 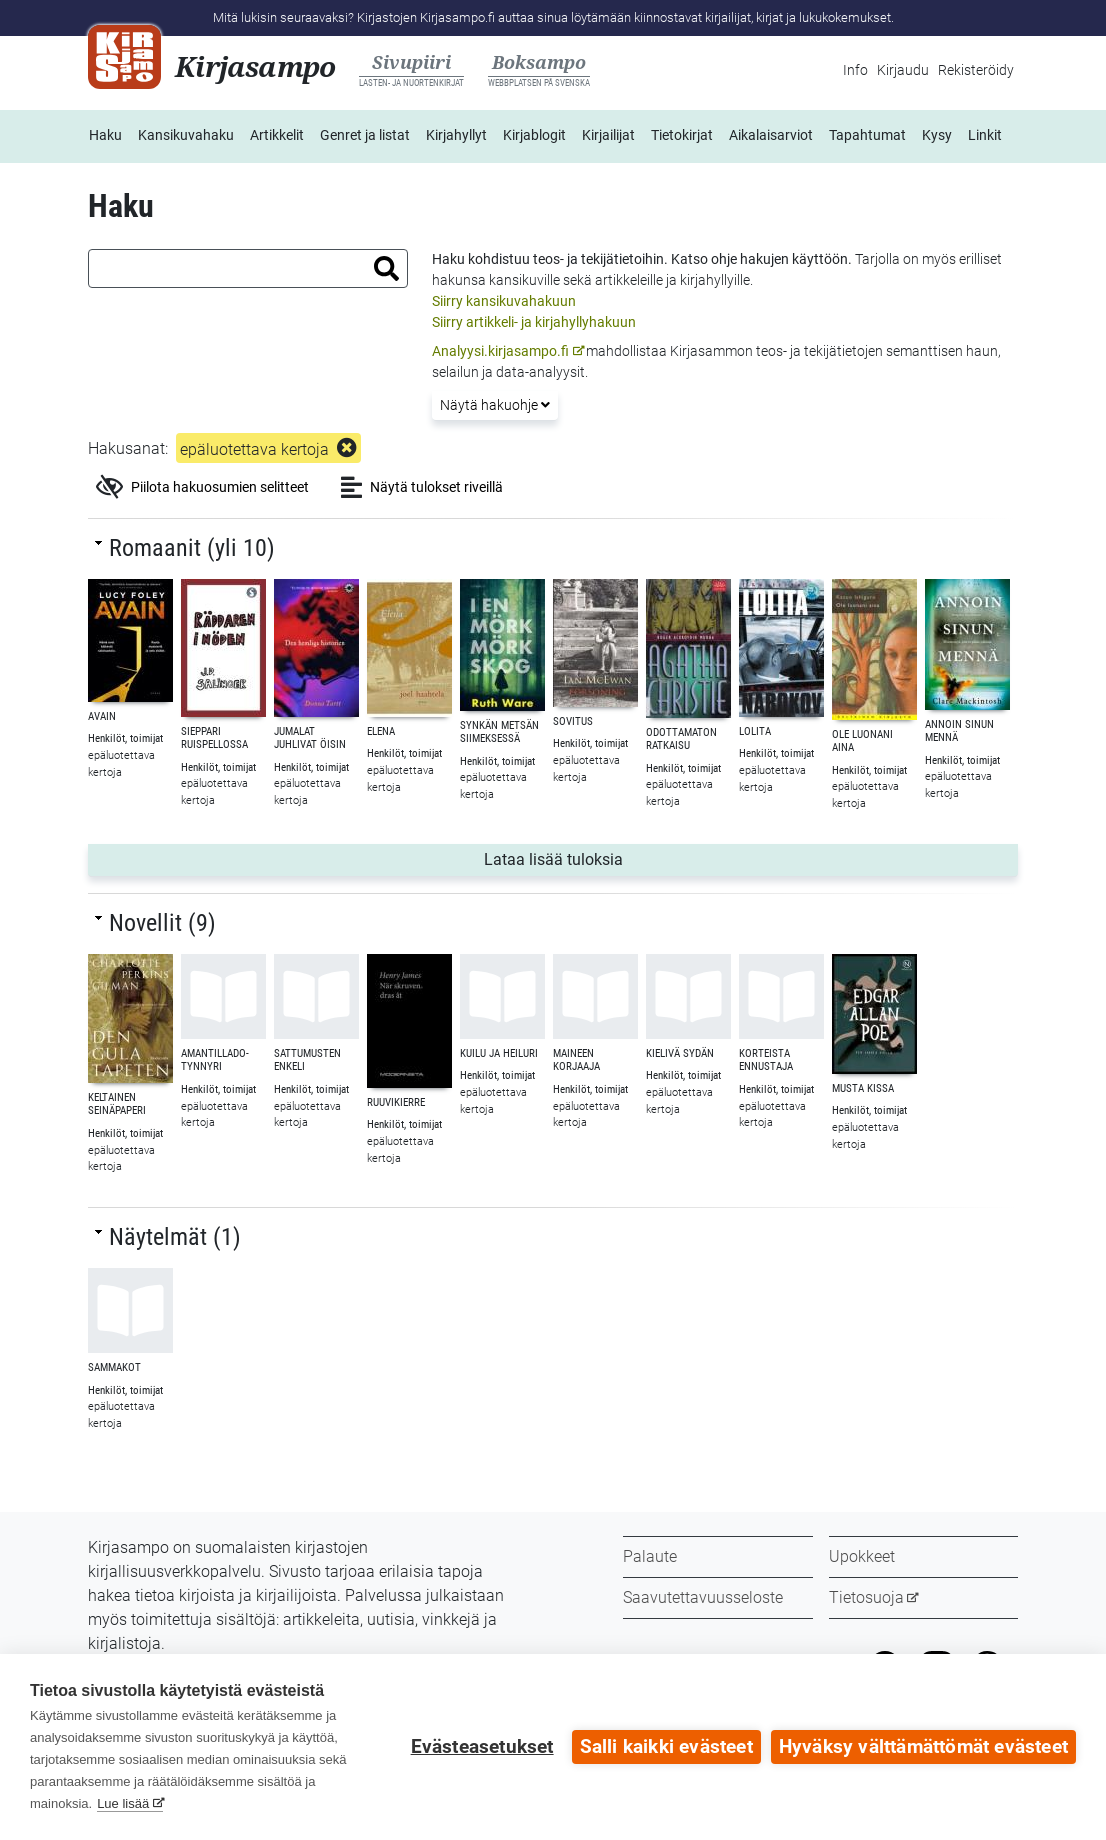 I want to click on Kirjaudu, so click(x=903, y=70).